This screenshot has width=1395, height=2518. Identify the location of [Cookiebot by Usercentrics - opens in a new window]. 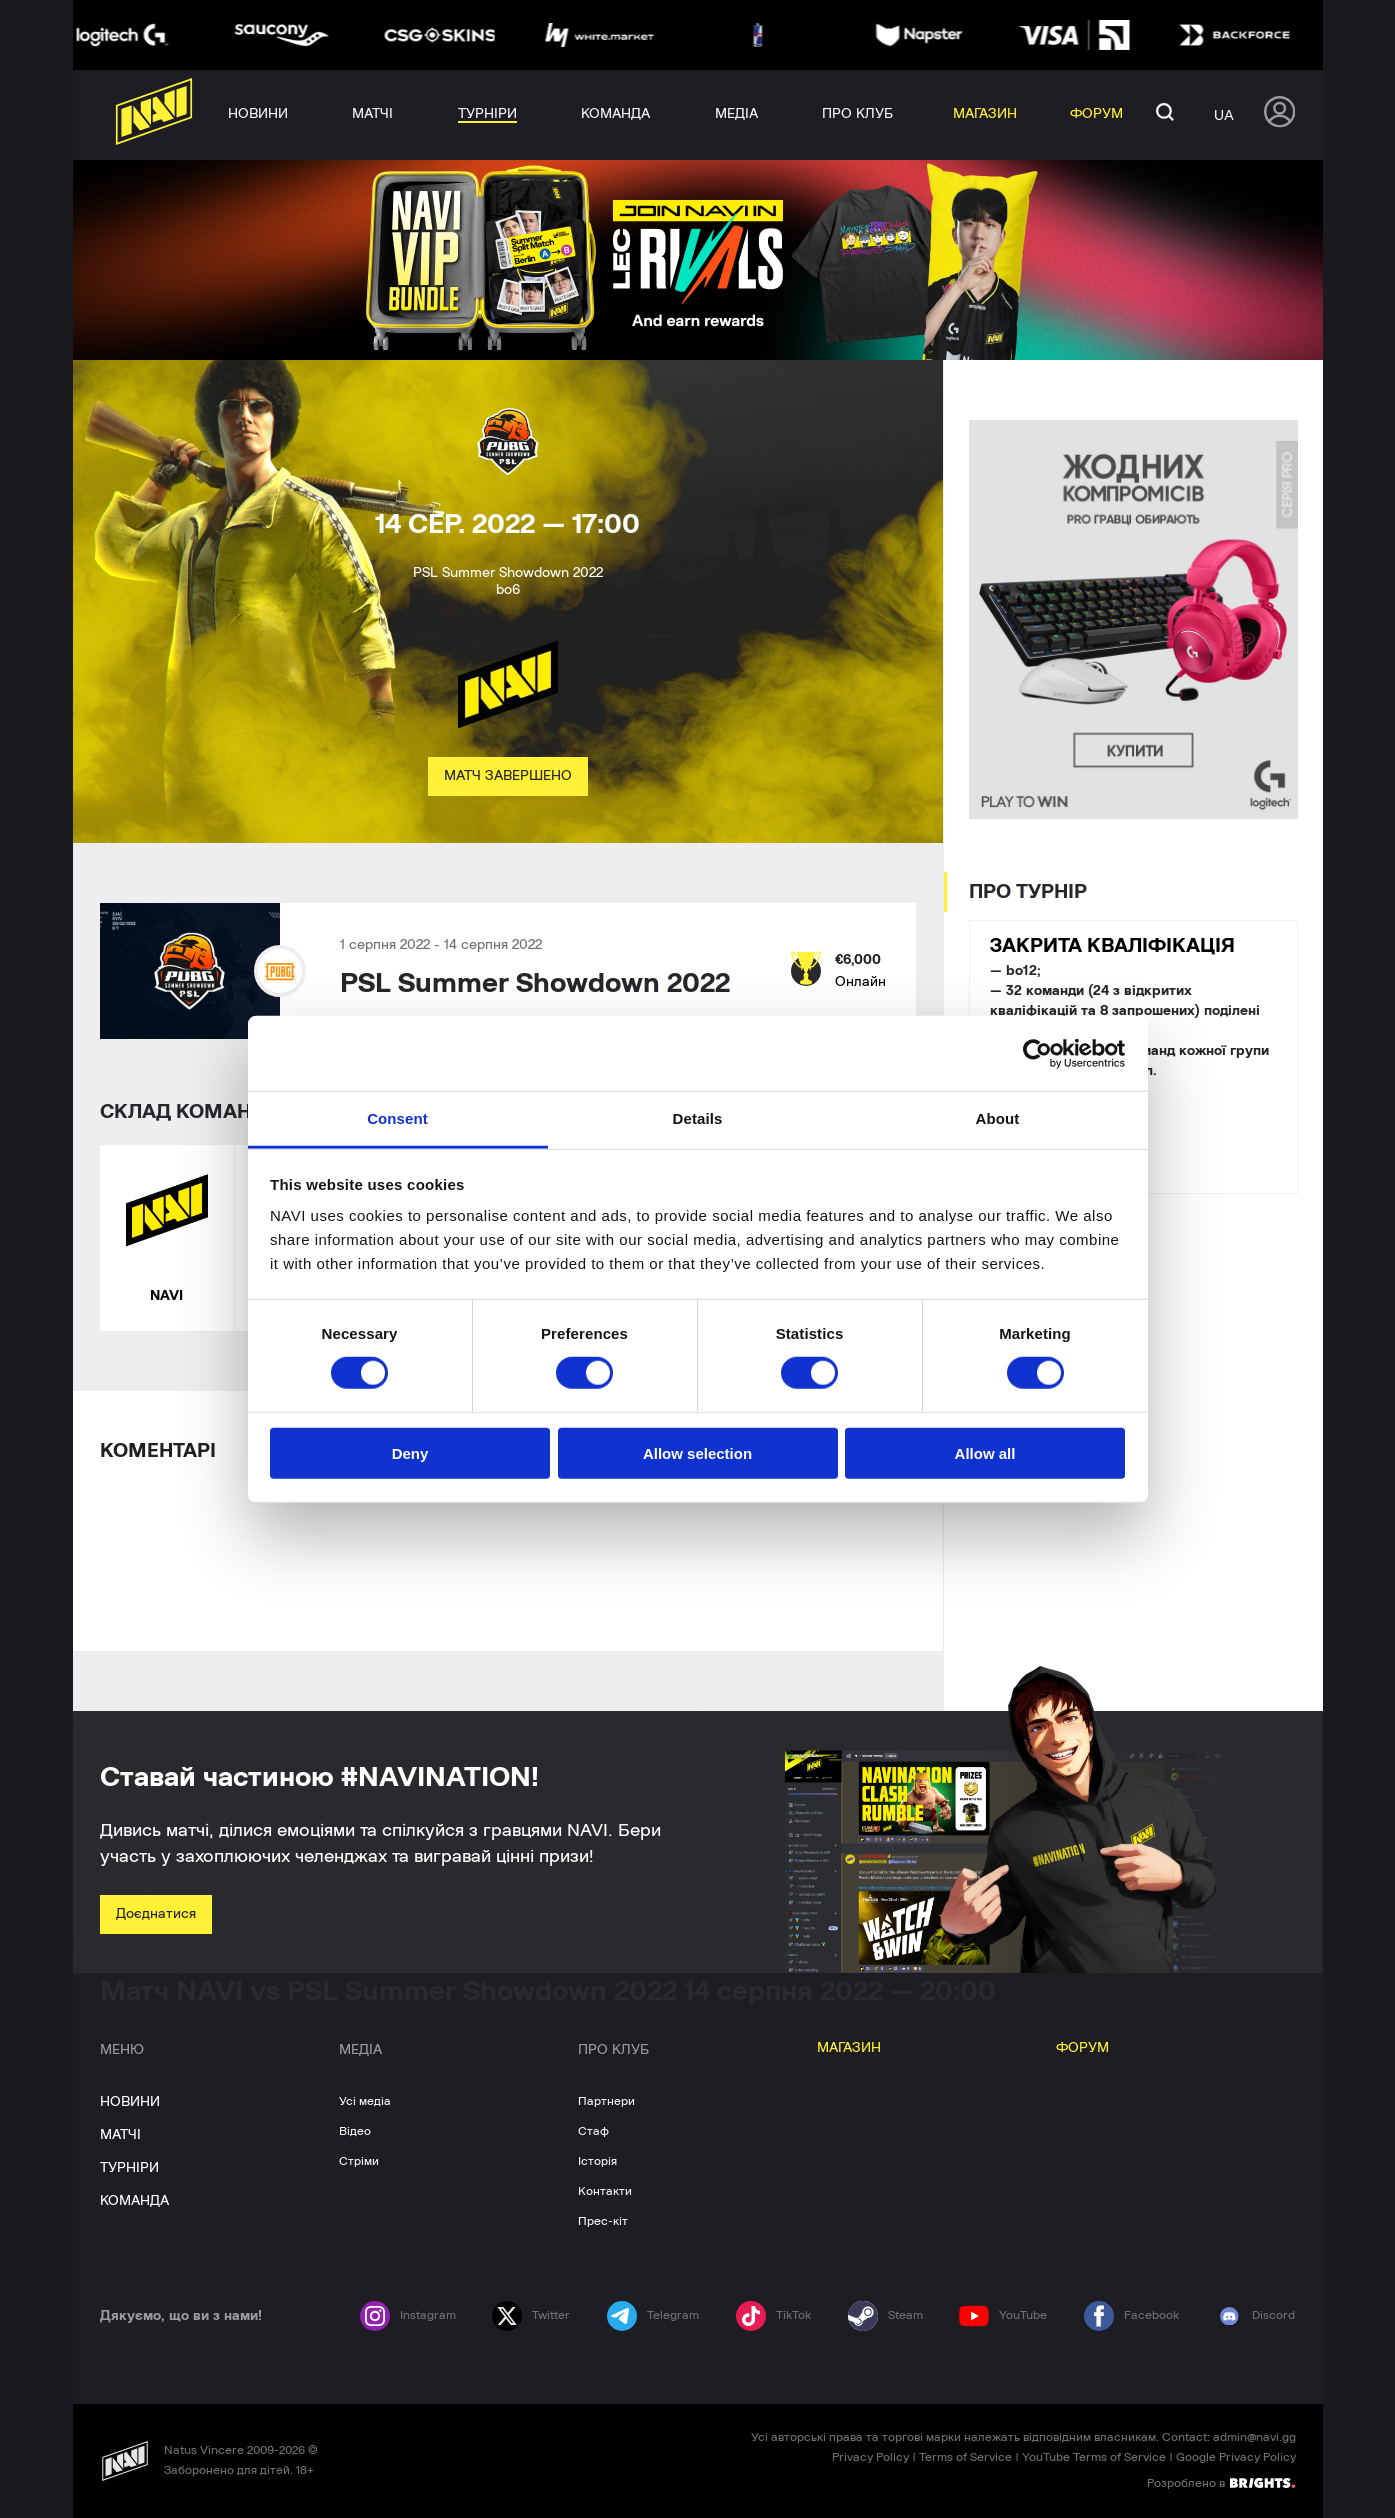
(1037, 1053).